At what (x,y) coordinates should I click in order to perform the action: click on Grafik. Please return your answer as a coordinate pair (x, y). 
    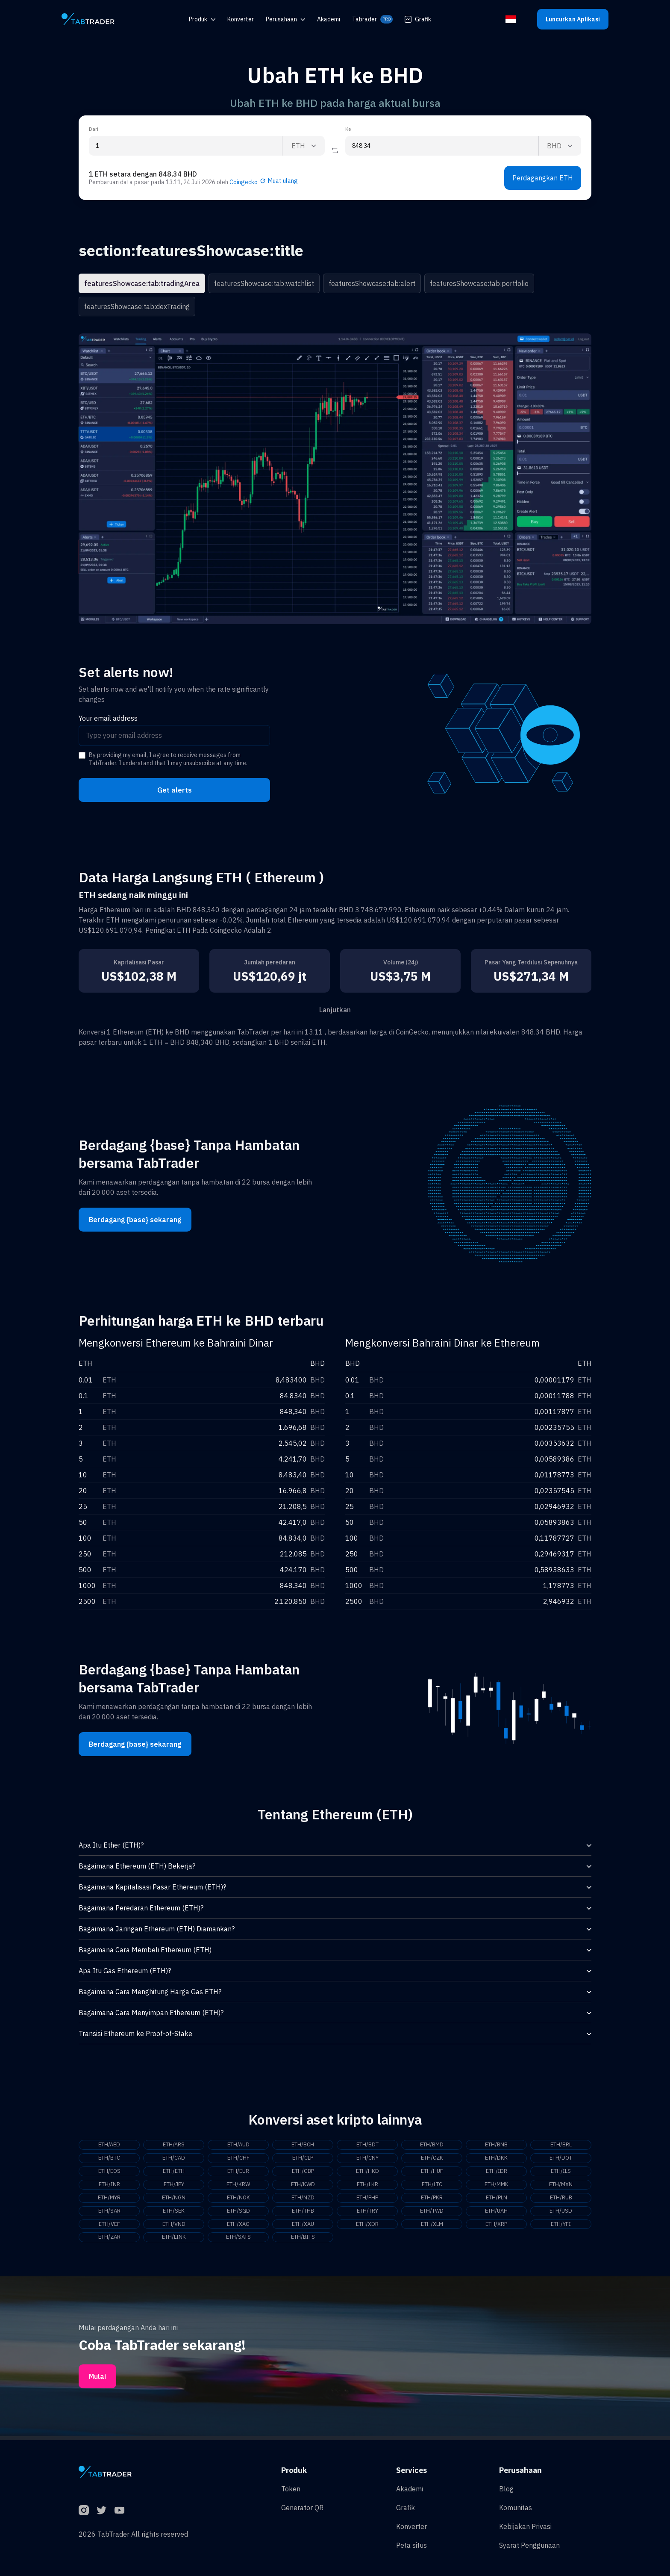
    Looking at the image, I should click on (418, 19).